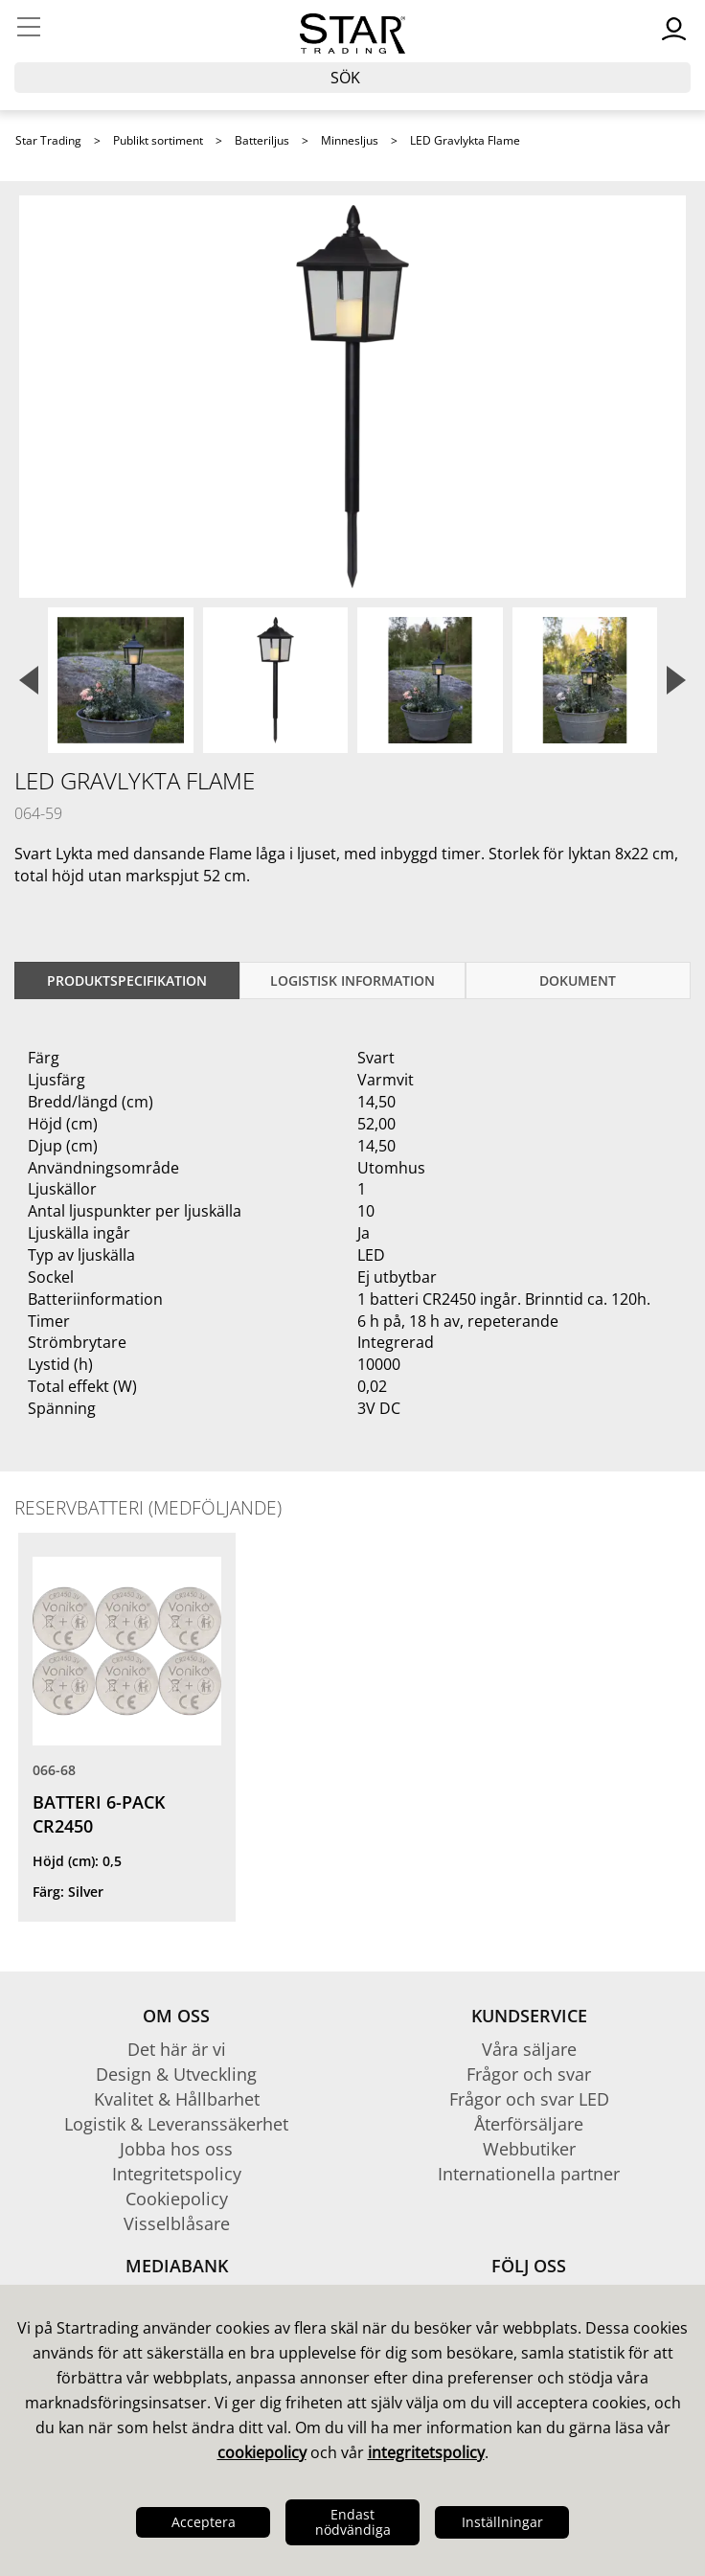  Describe the element at coordinates (262, 2452) in the screenshot. I see `cookiepolicy` at that location.